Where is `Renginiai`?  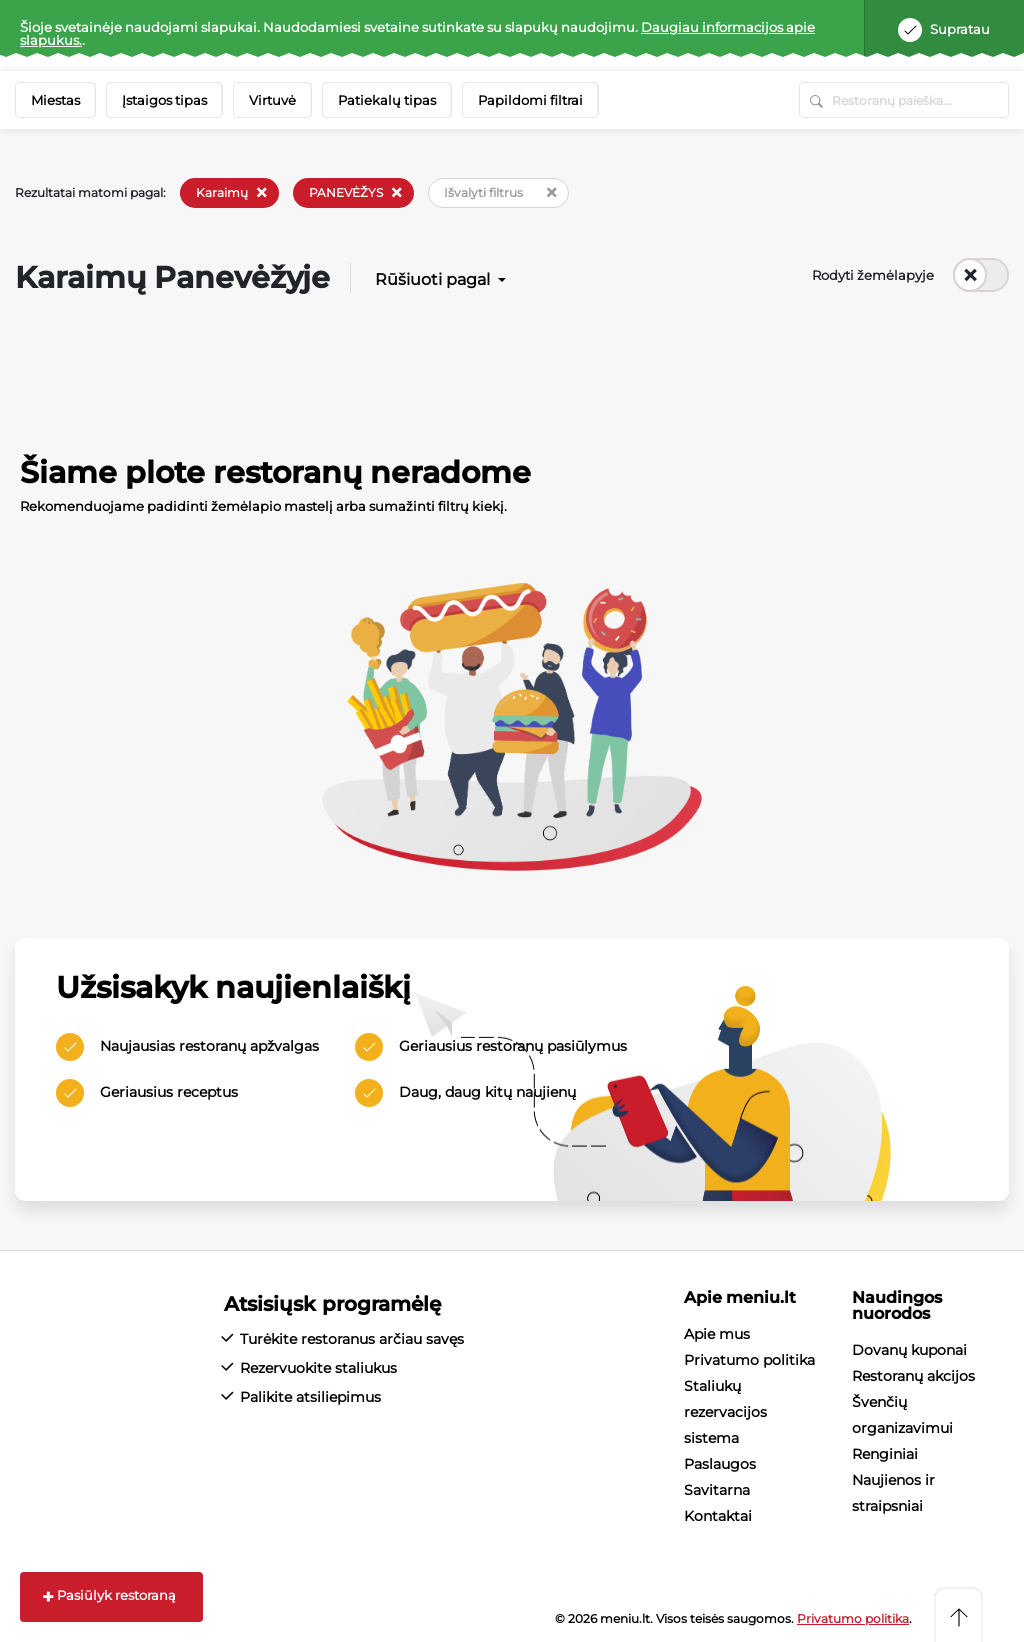 Renginiai is located at coordinates (885, 1454).